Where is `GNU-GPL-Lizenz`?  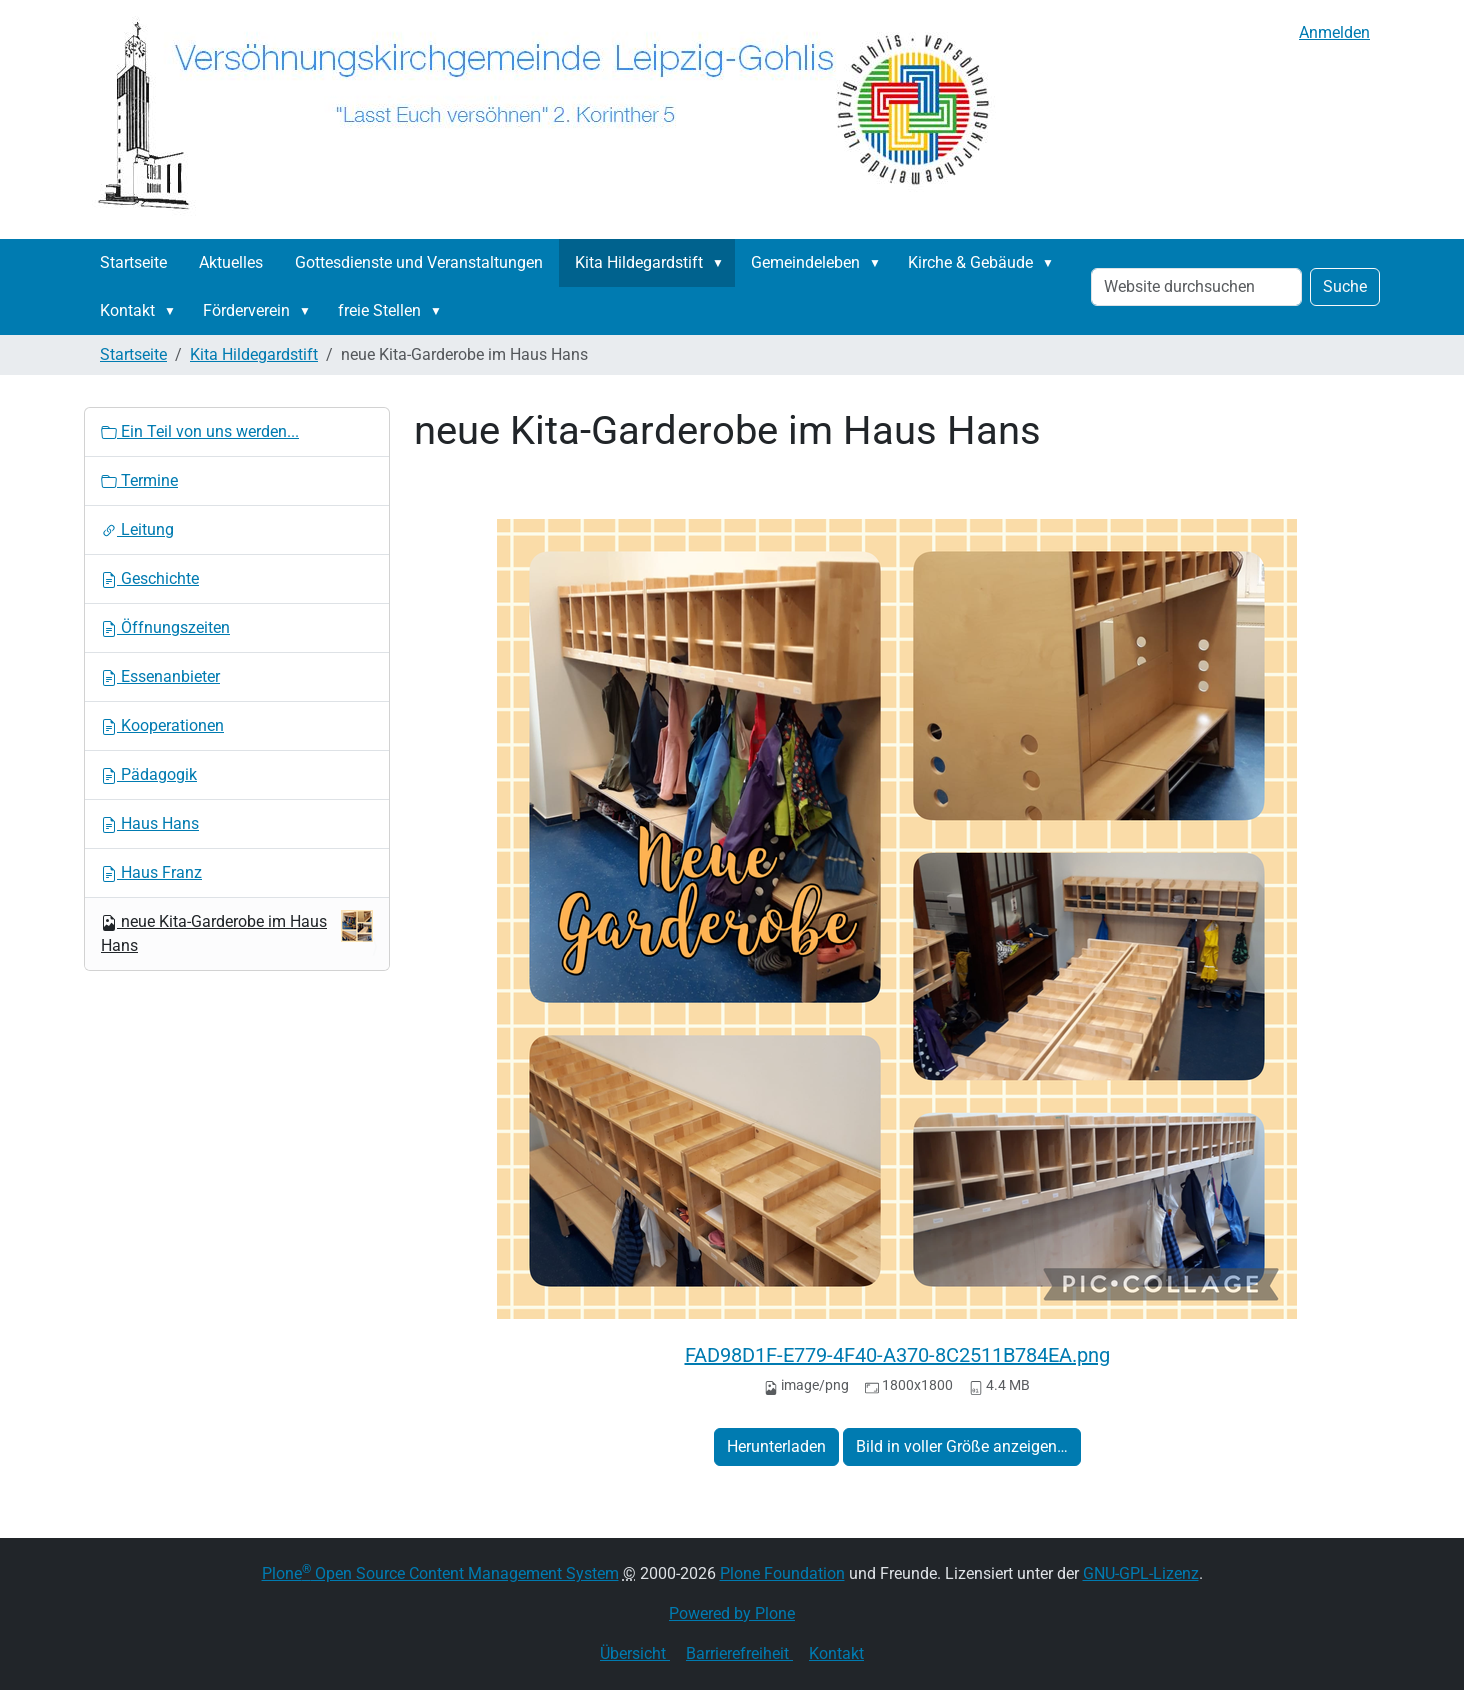
GNU-GPL-Lizenz is located at coordinates (1141, 1573).